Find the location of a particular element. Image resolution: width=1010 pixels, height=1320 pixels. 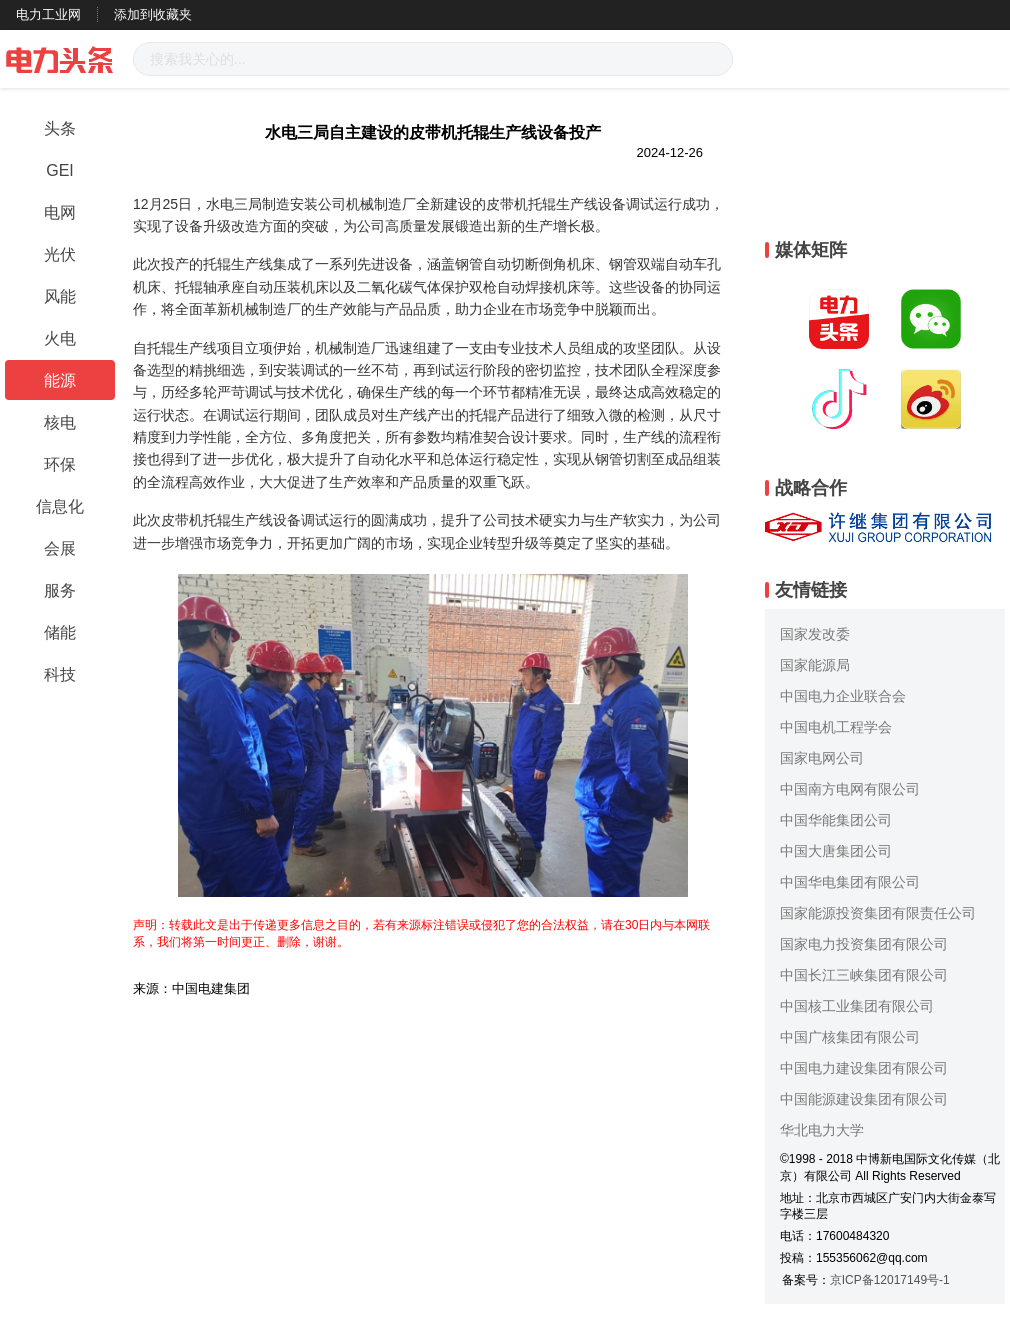

添加到收藏夹 is located at coordinates (153, 14).